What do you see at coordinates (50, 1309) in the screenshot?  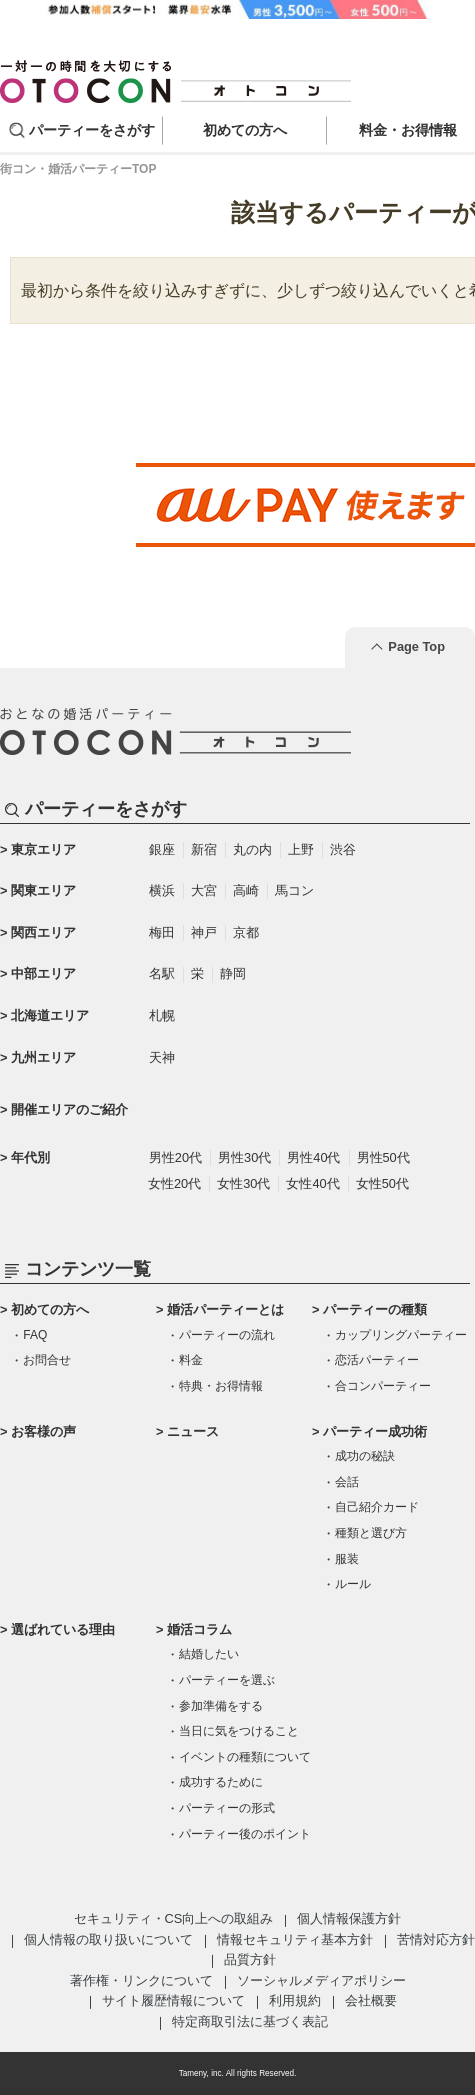 I see `初めての方へ` at bounding box center [50, 1309].